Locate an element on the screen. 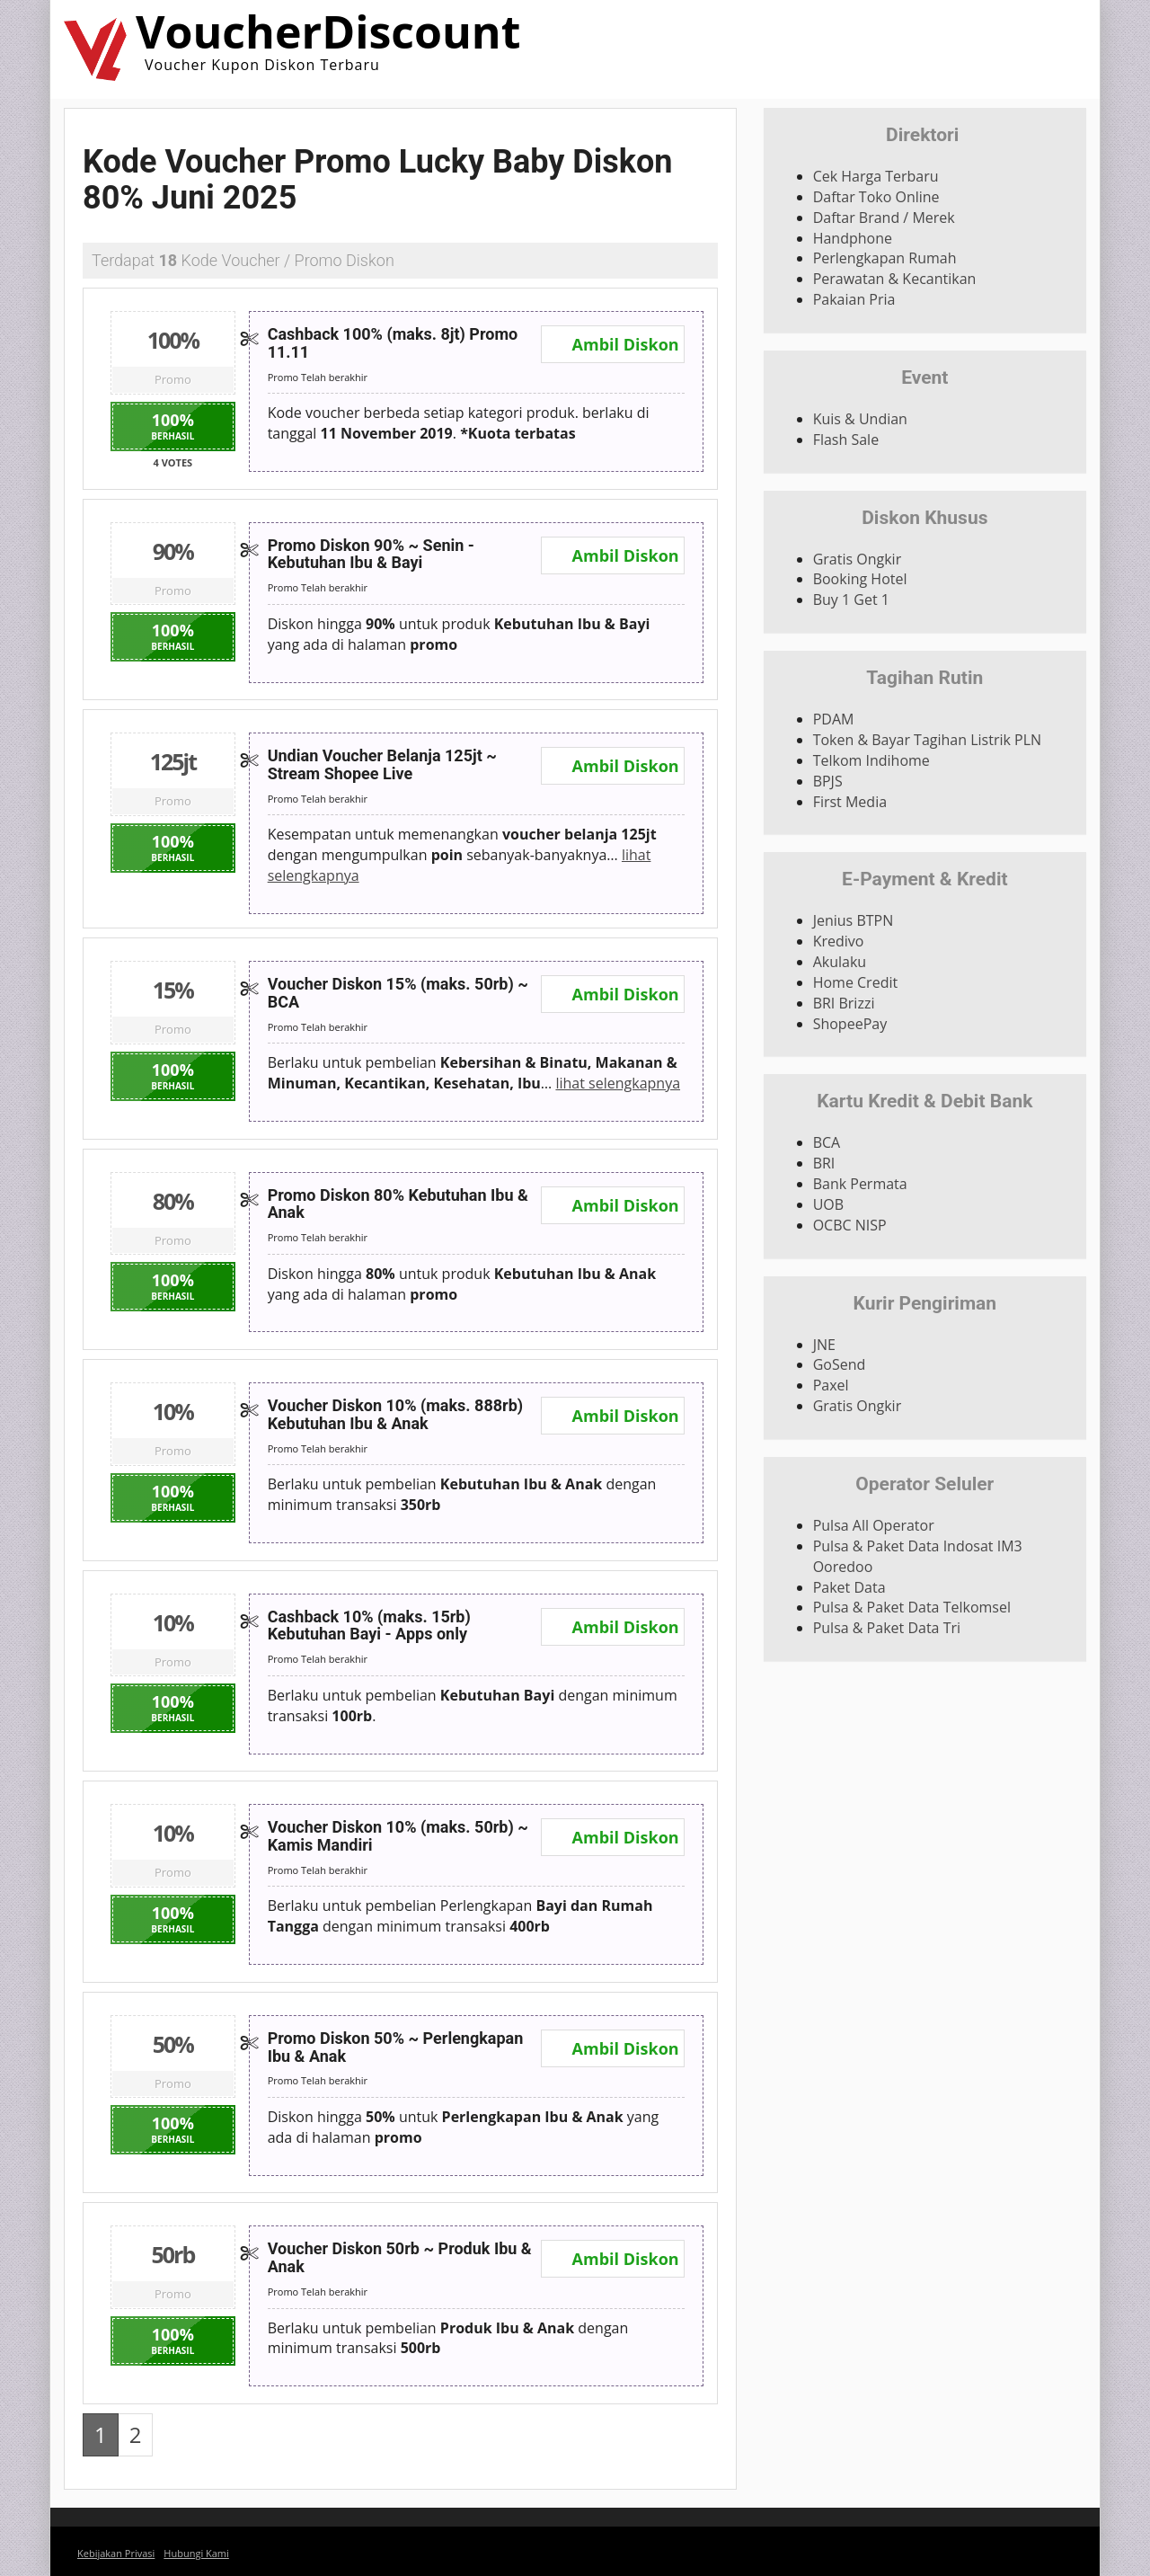 This screenshot has height=2576, width=1150. Pulsa & Paket Data Telkomsel is located at coordinates (912, 1607).